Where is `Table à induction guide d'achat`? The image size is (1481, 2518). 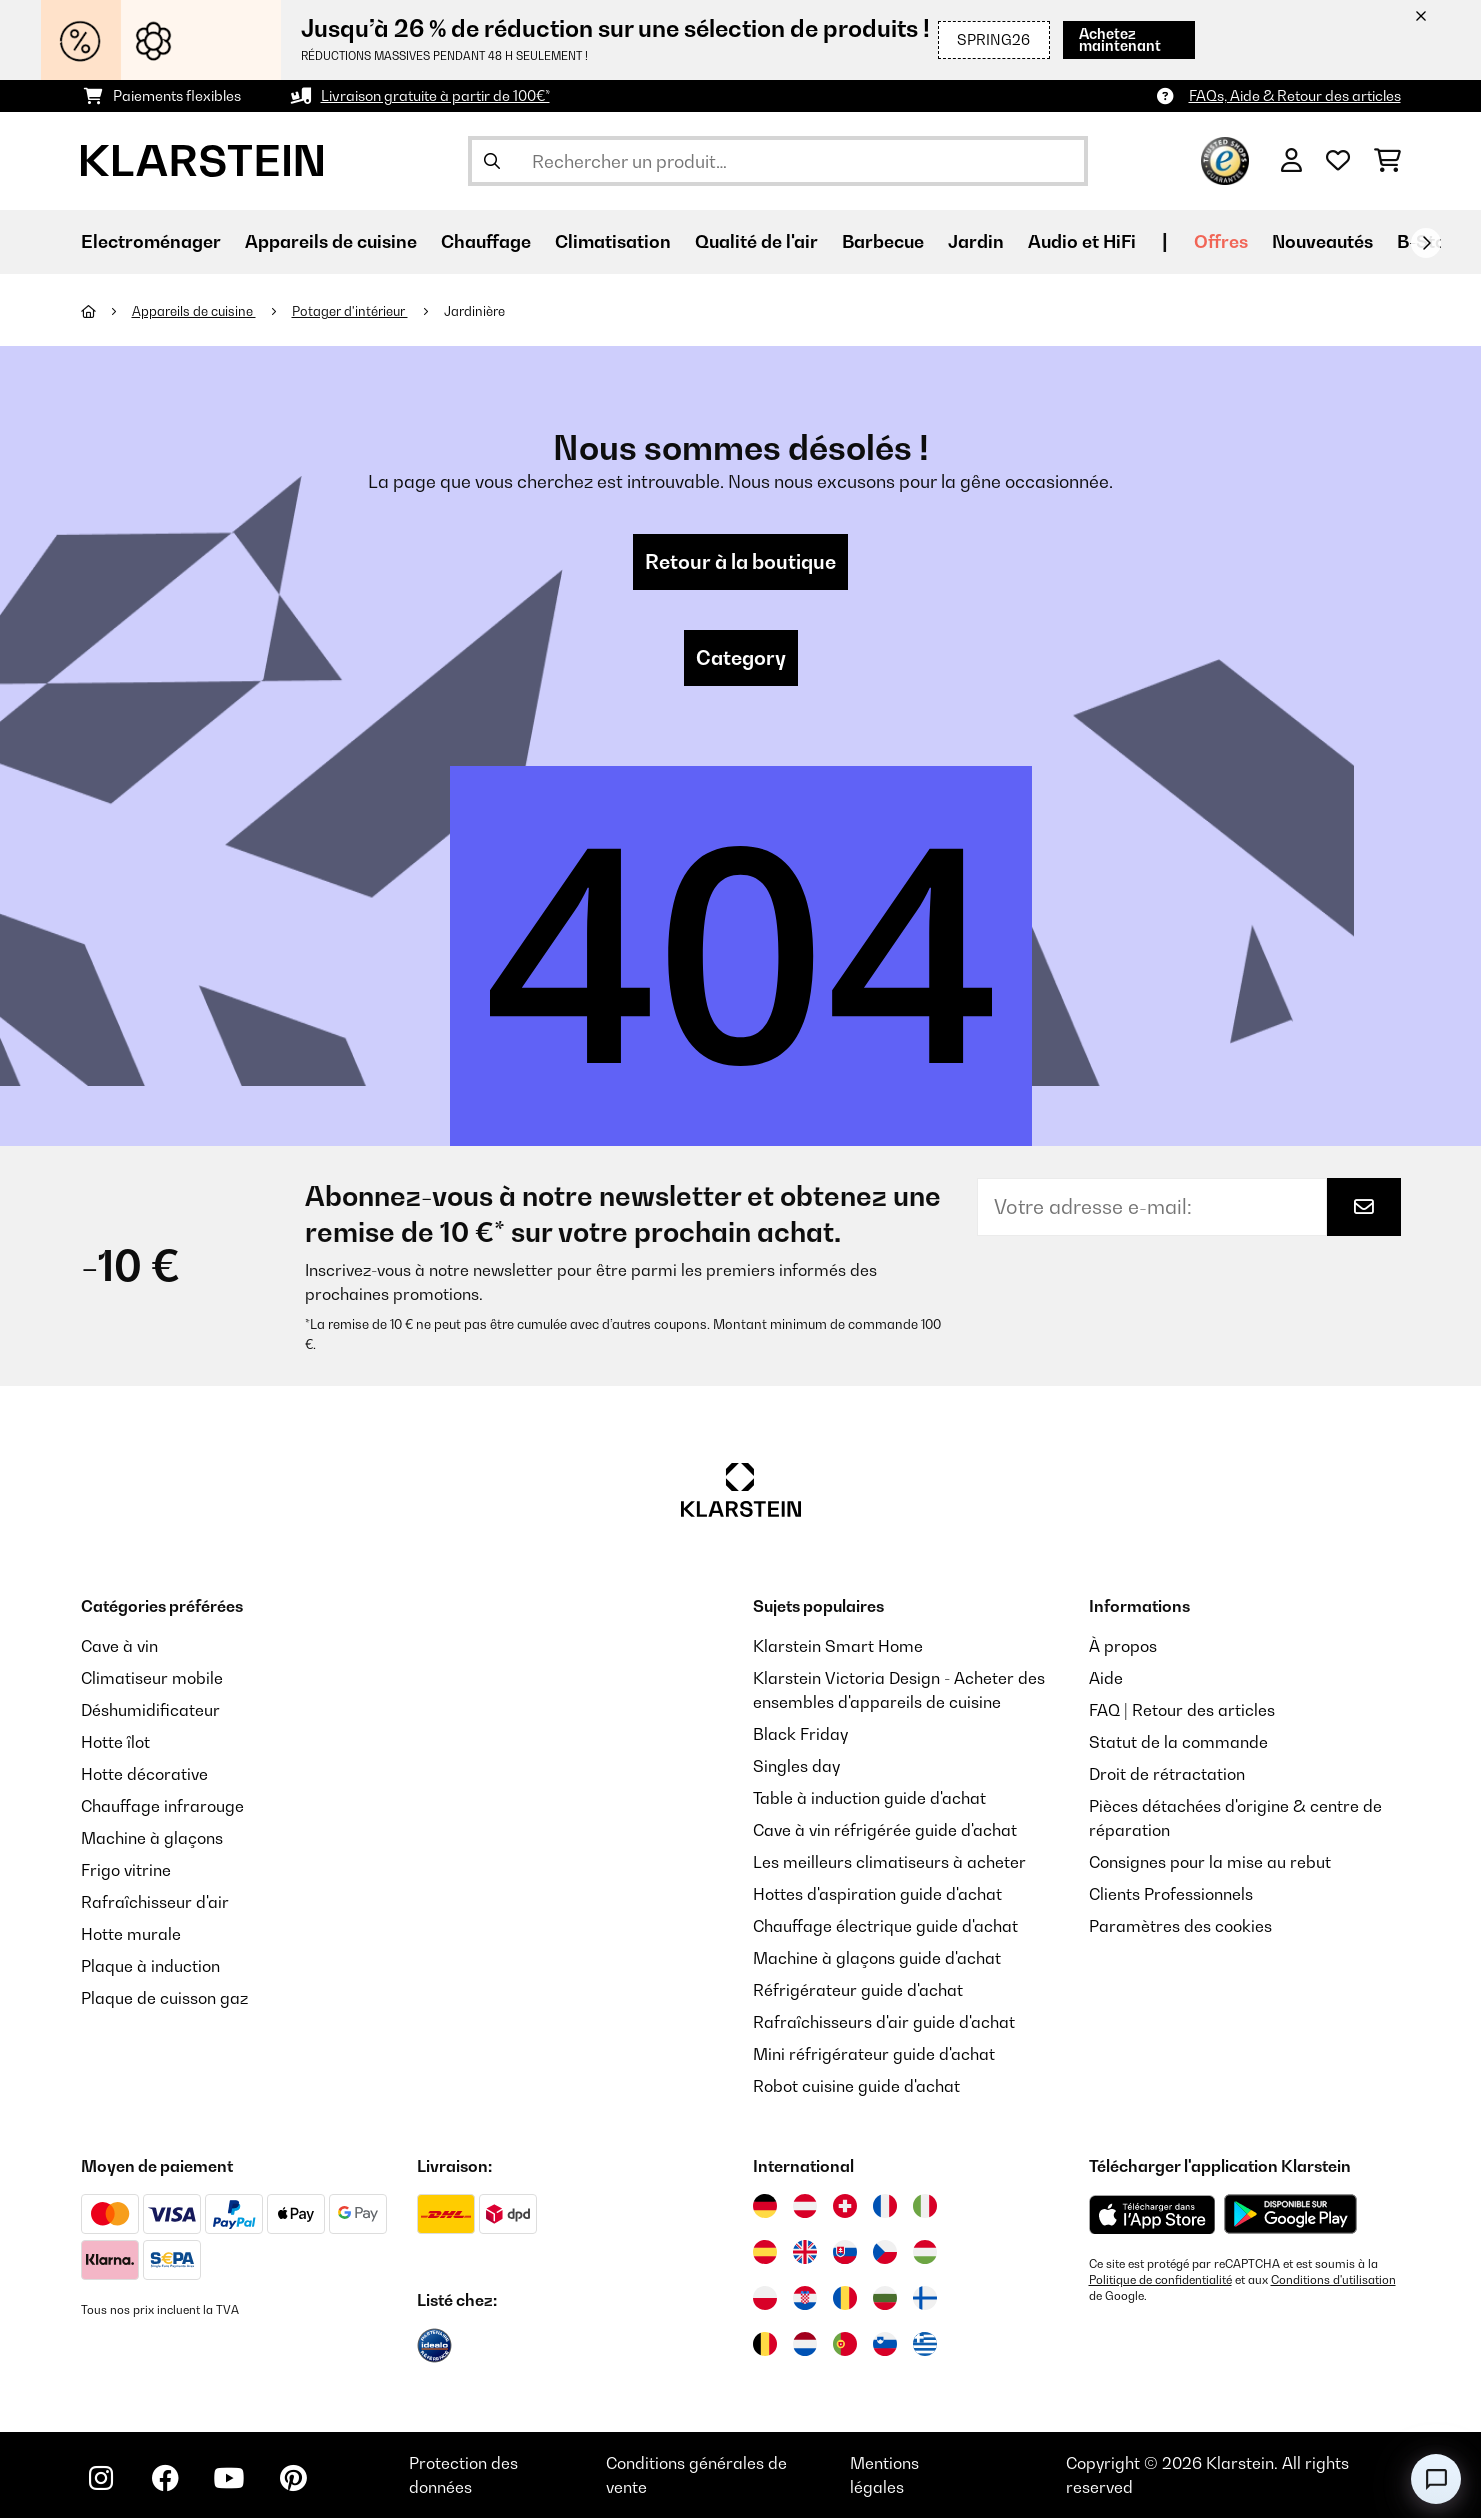 Table à induction guide d'achat is located at coordinates (869, 1798).